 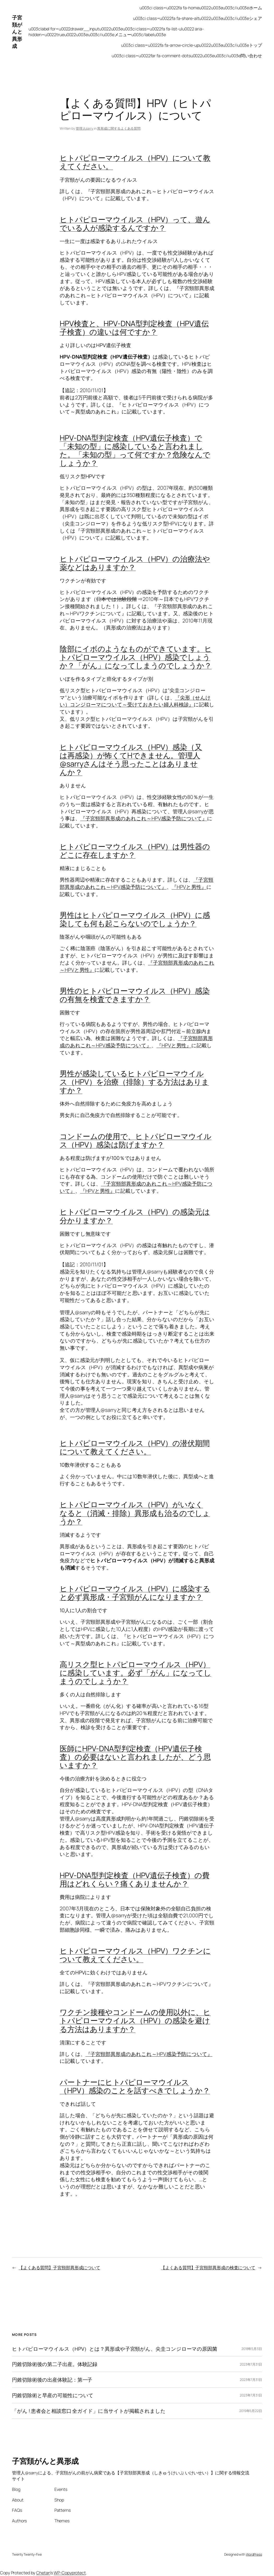 I want to click on ヒトパピローマウイルス（HPV）とは？異形成や子宮頸がん、尖圭コンジローマの原因菌, so click(x=114, y=2349).